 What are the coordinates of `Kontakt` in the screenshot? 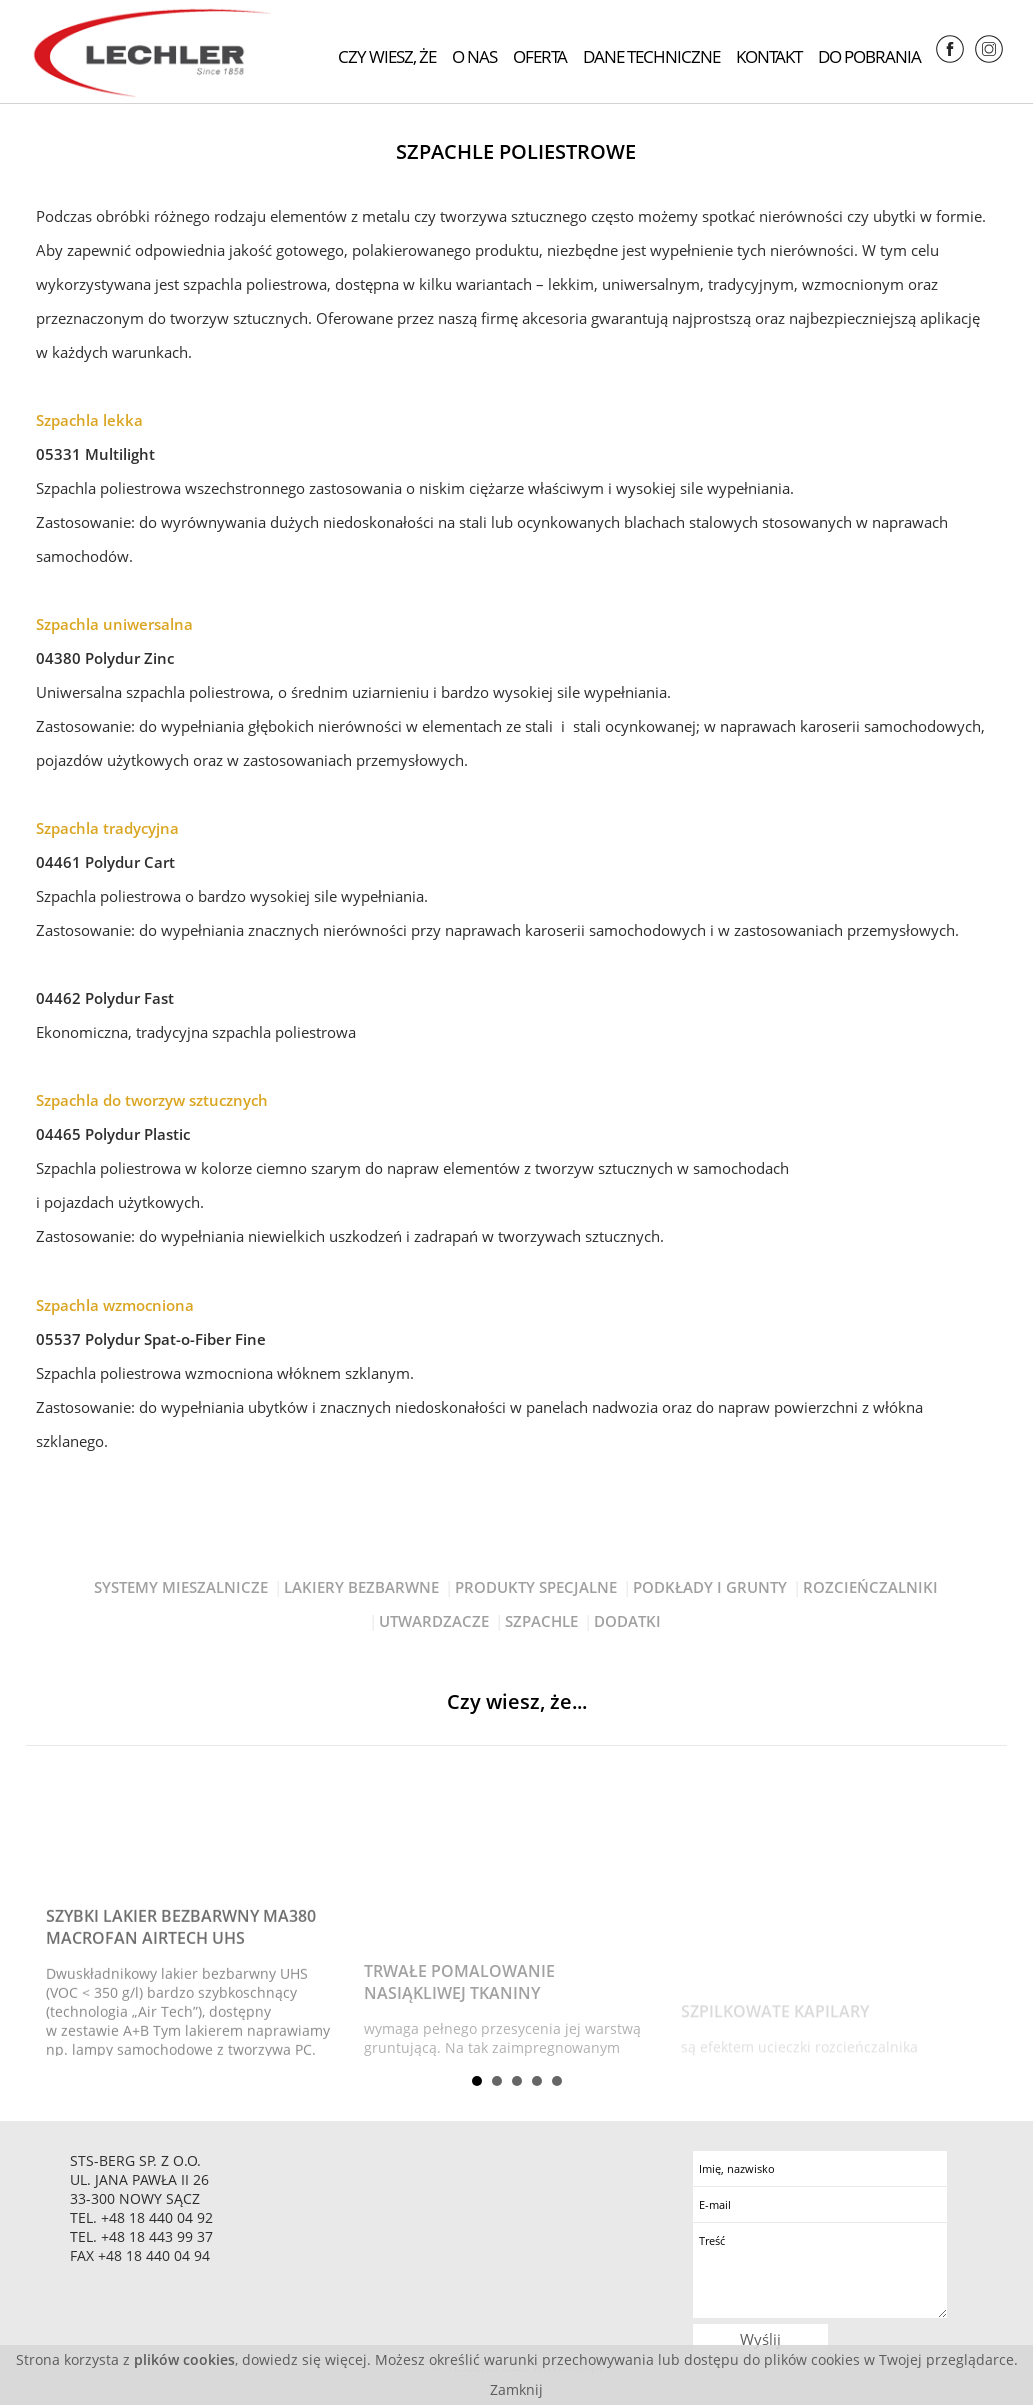 It's located at (769, 56).